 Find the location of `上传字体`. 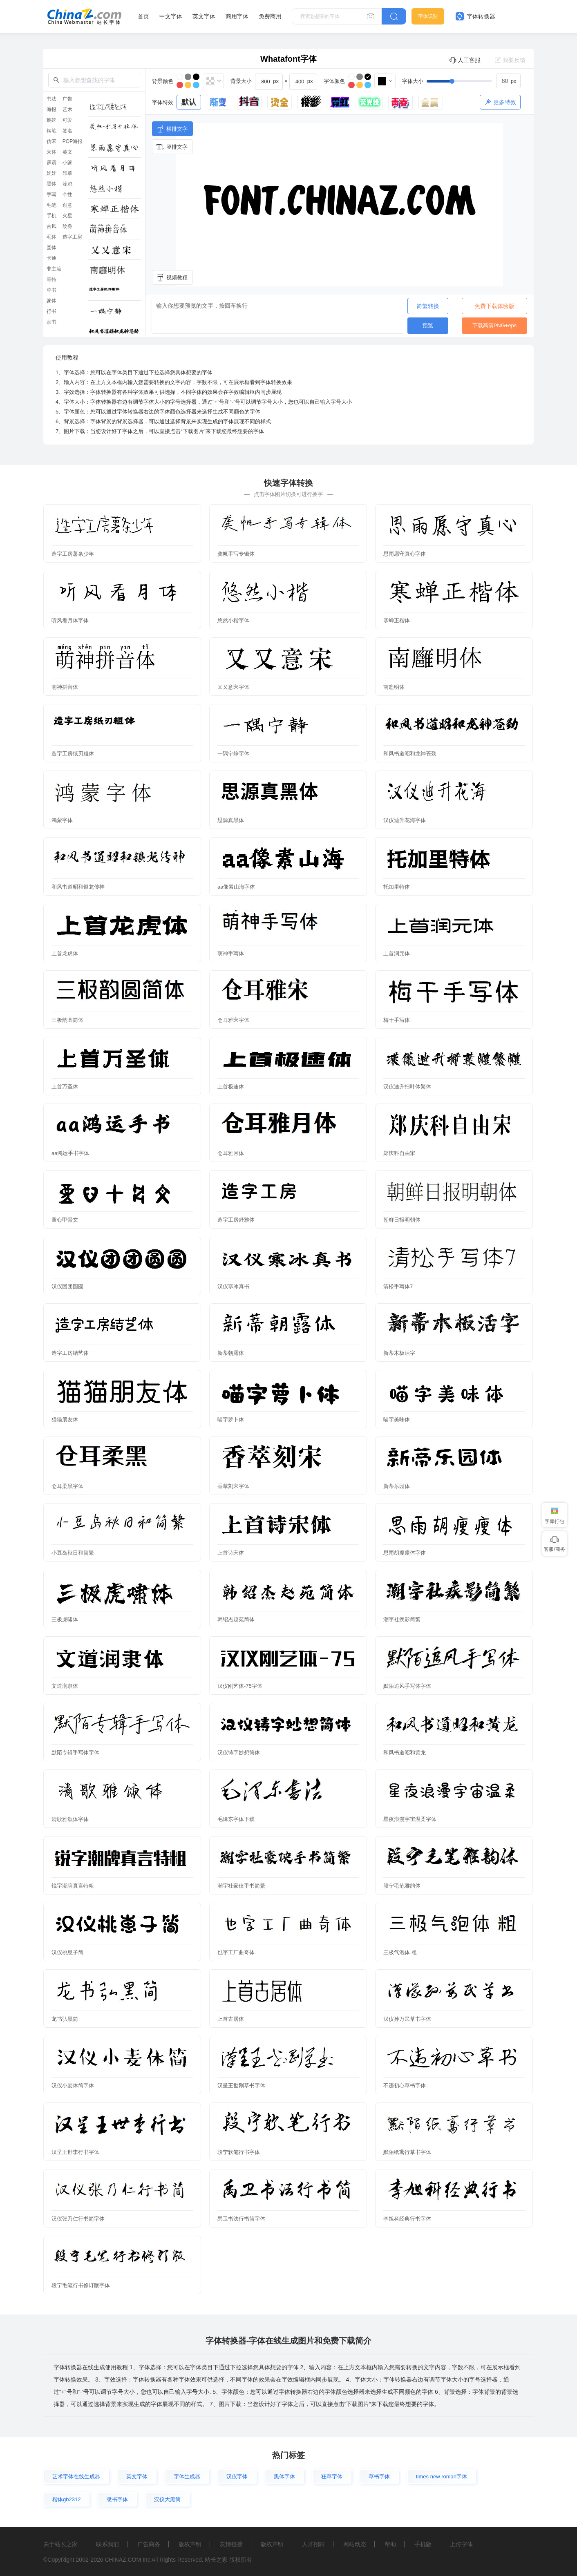

上传字体 is located at coordinates (461, 2544).